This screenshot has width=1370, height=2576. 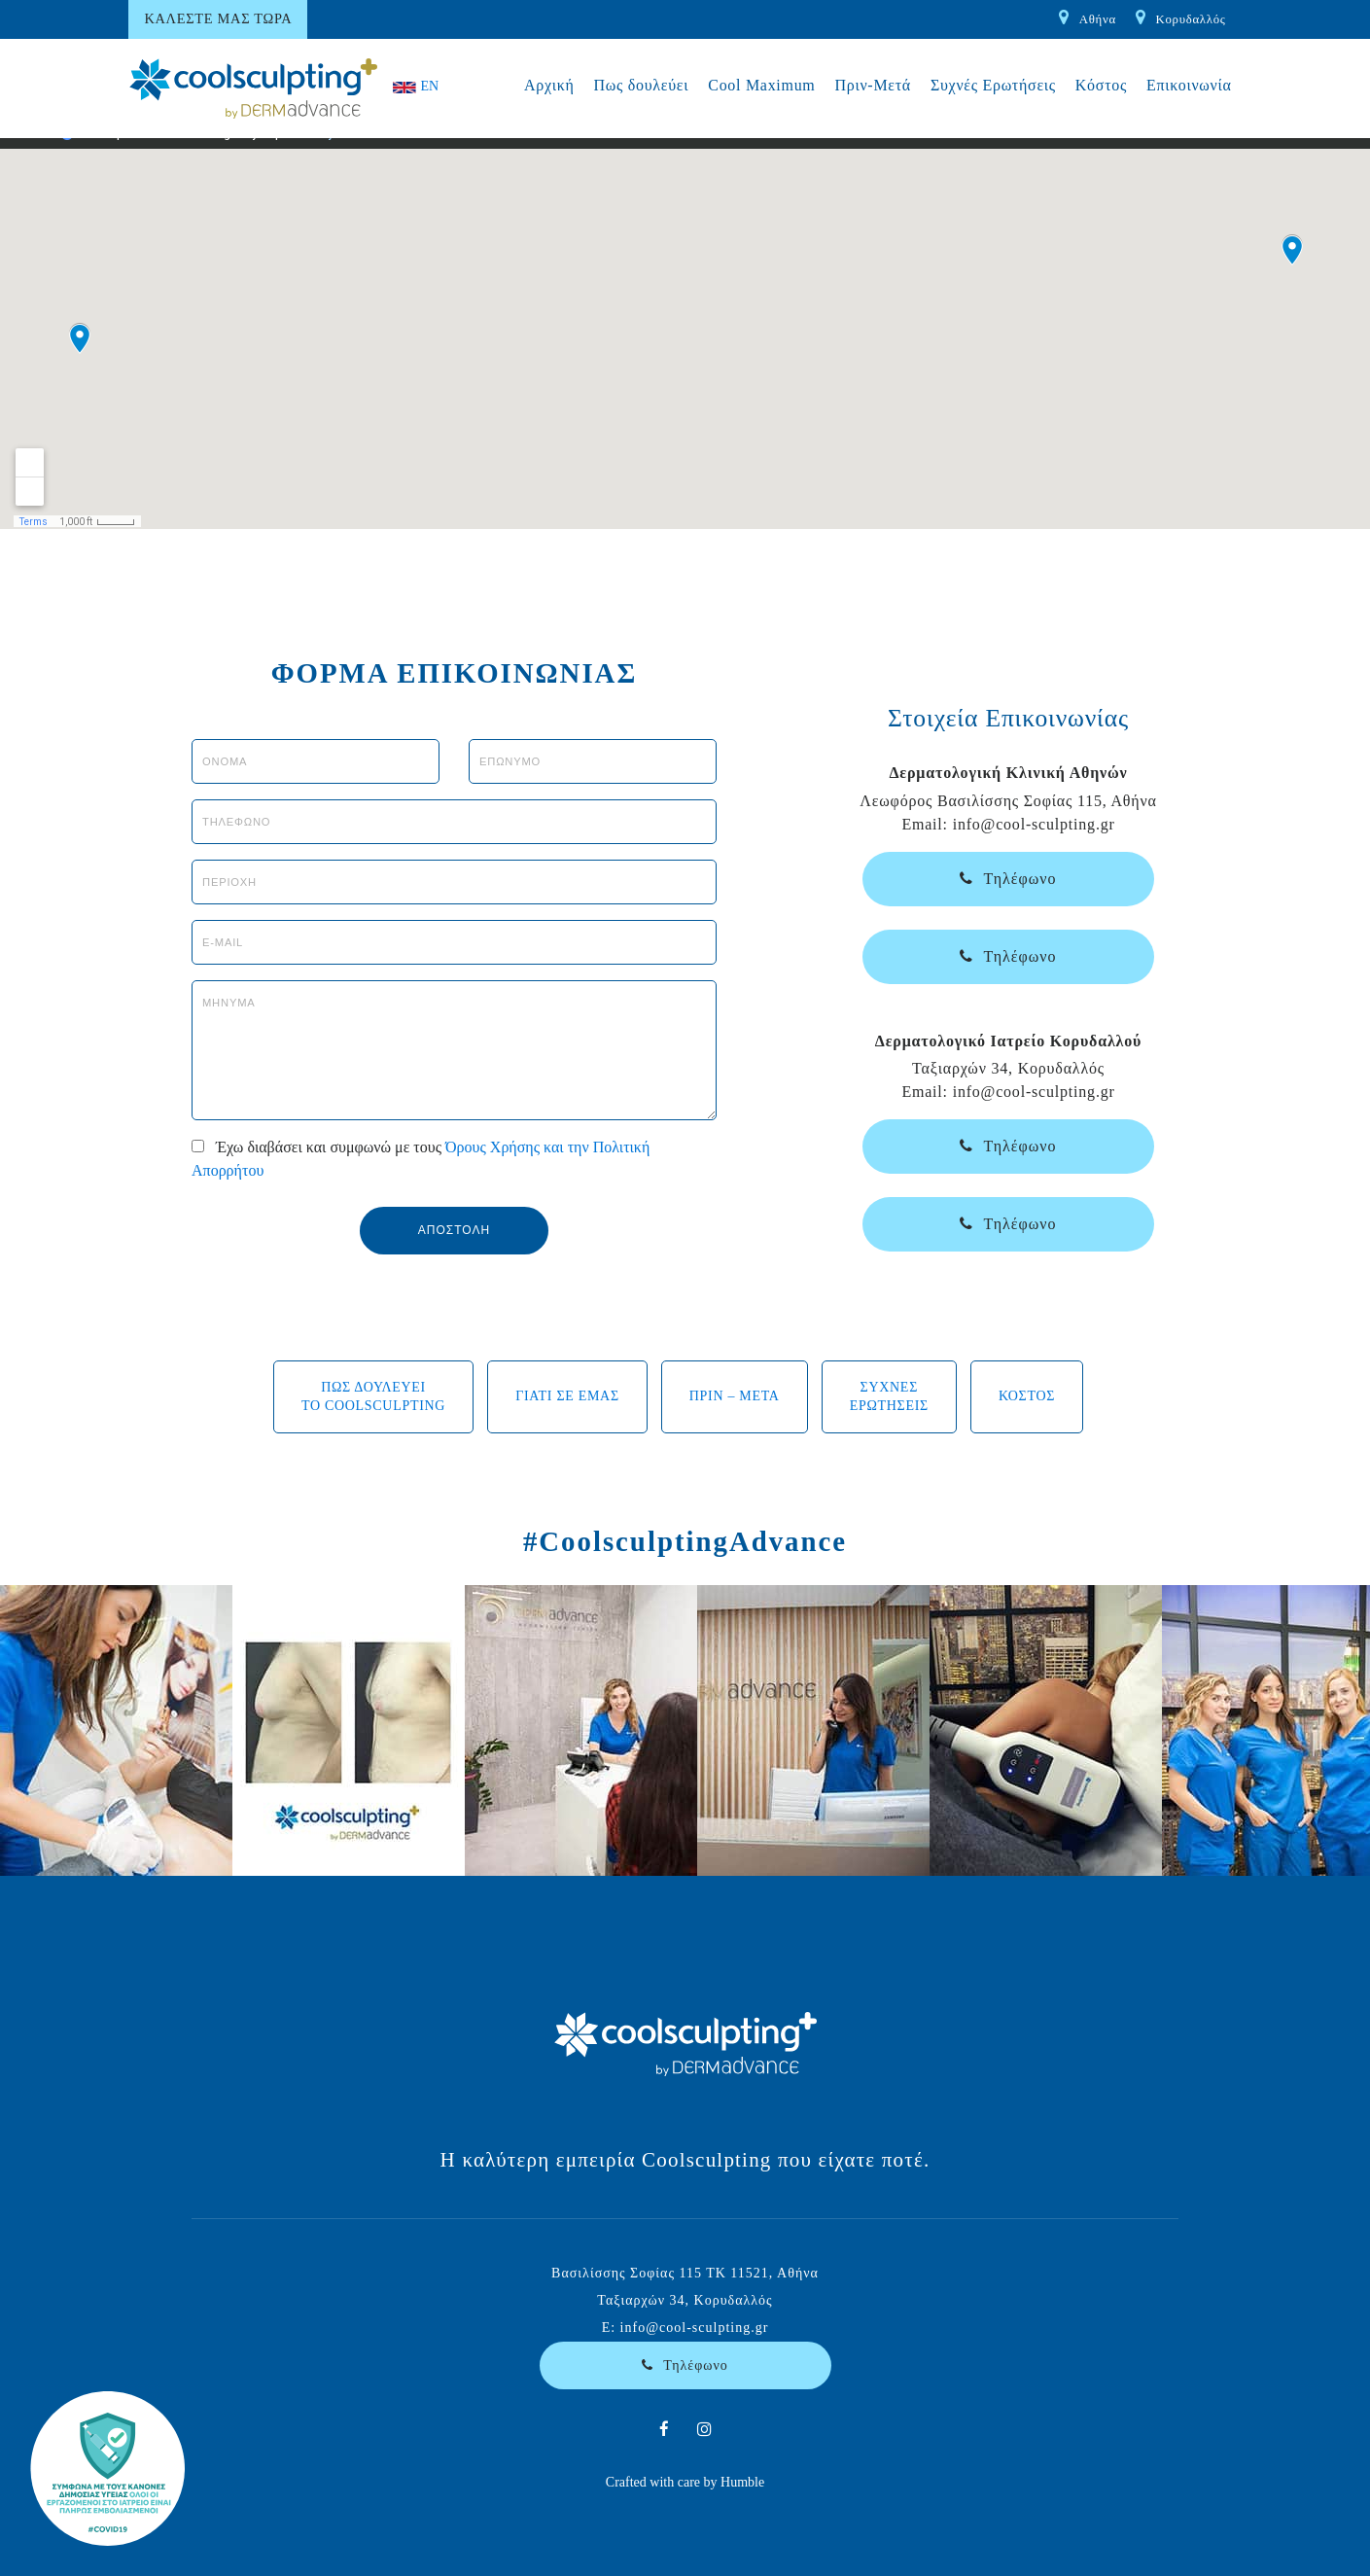 What do you see at coordinates (454, 1230) in the screenshot?
I see `ΑΠΟΣΤΟΛΗ` at bounding box center [454, 1230].